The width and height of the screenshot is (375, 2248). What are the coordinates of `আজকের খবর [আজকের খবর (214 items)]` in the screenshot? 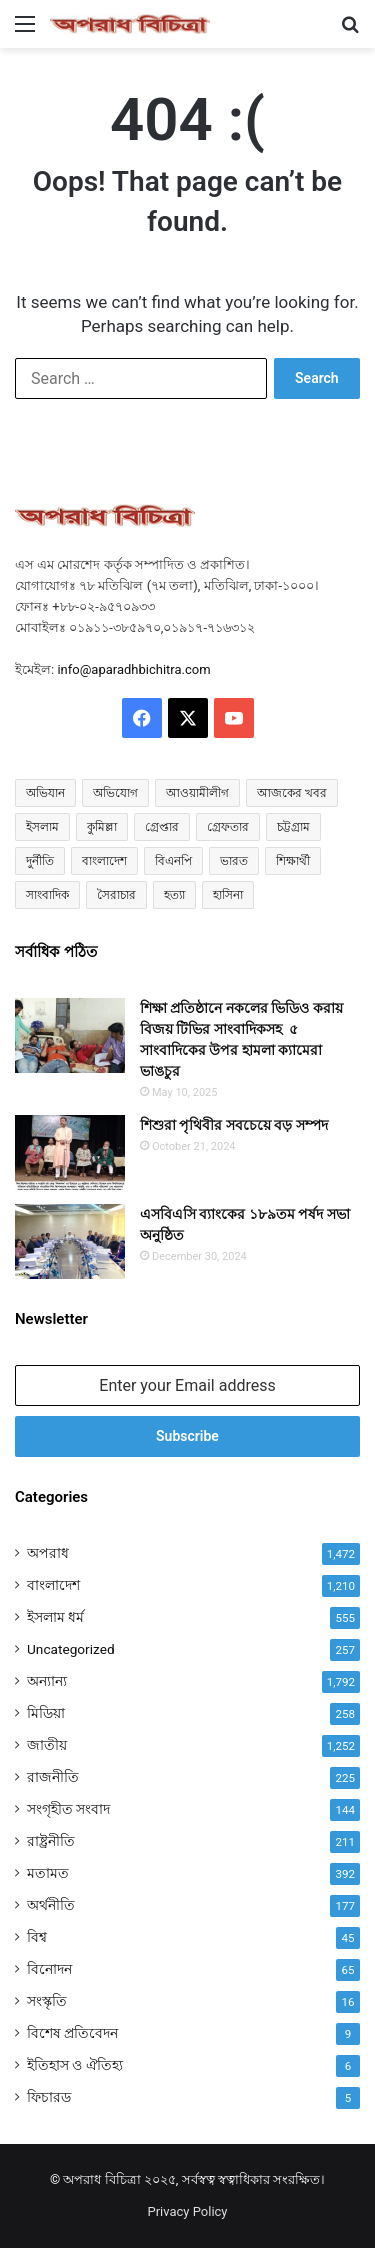 It's located at (292, 793).